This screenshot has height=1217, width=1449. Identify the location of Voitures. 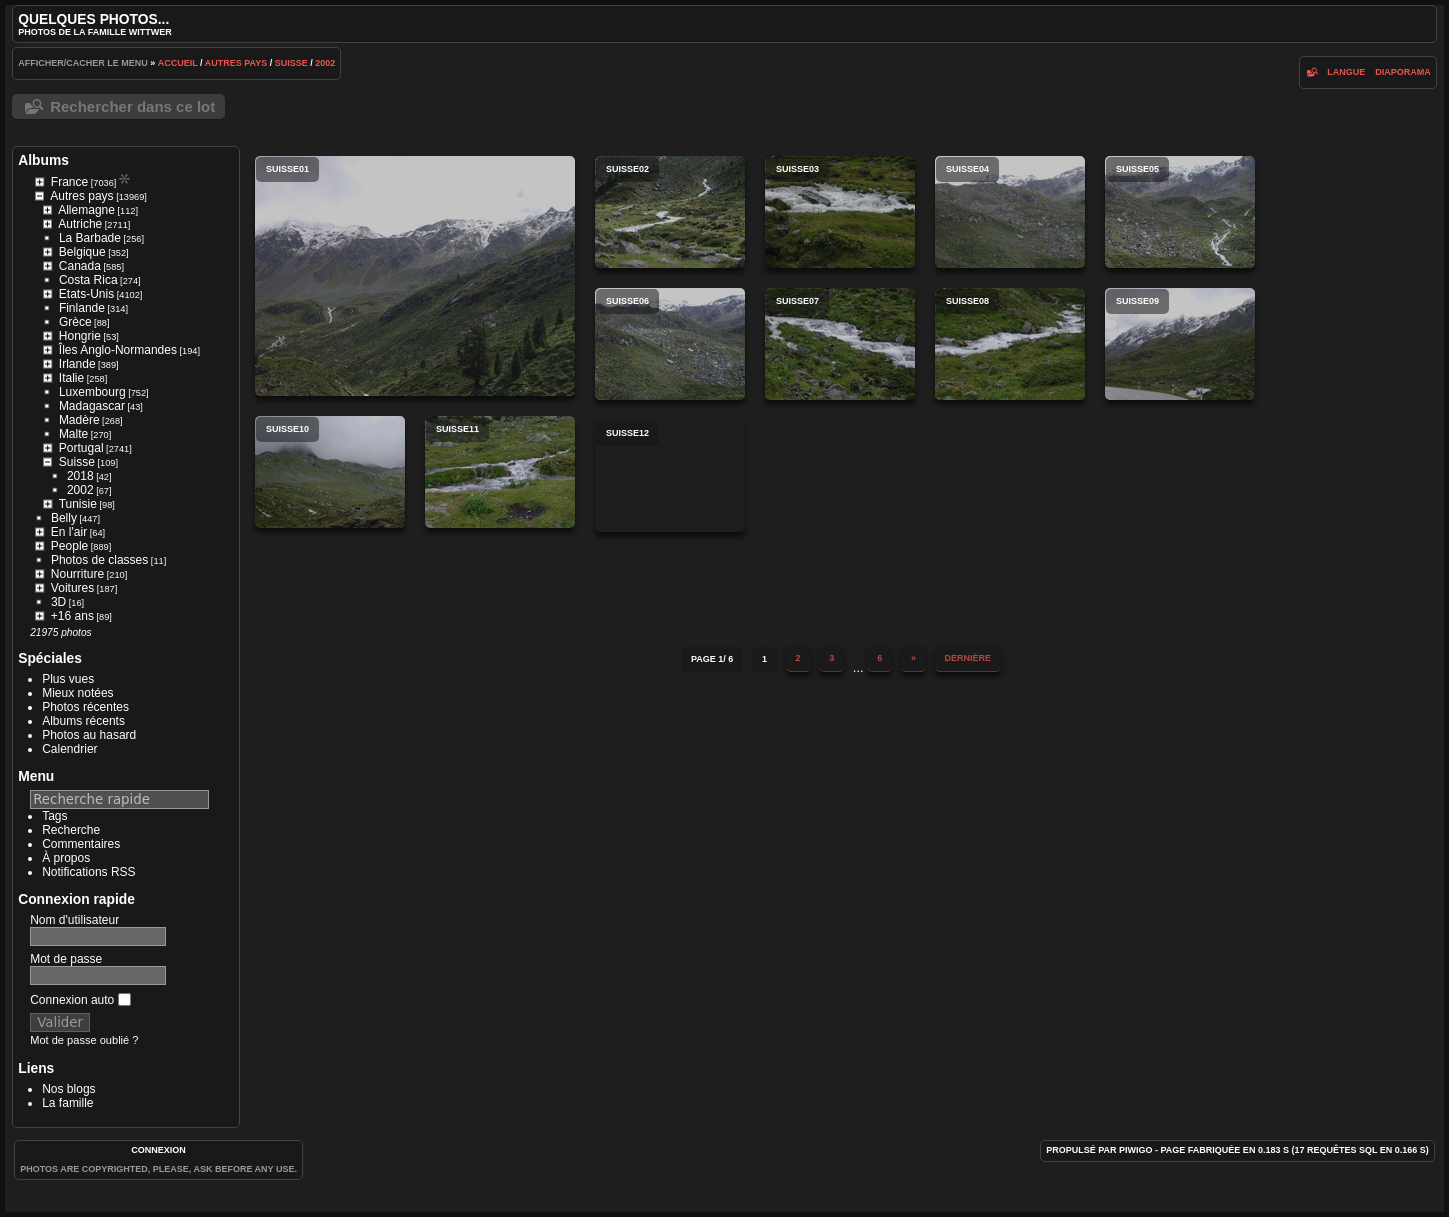
(72, 588).